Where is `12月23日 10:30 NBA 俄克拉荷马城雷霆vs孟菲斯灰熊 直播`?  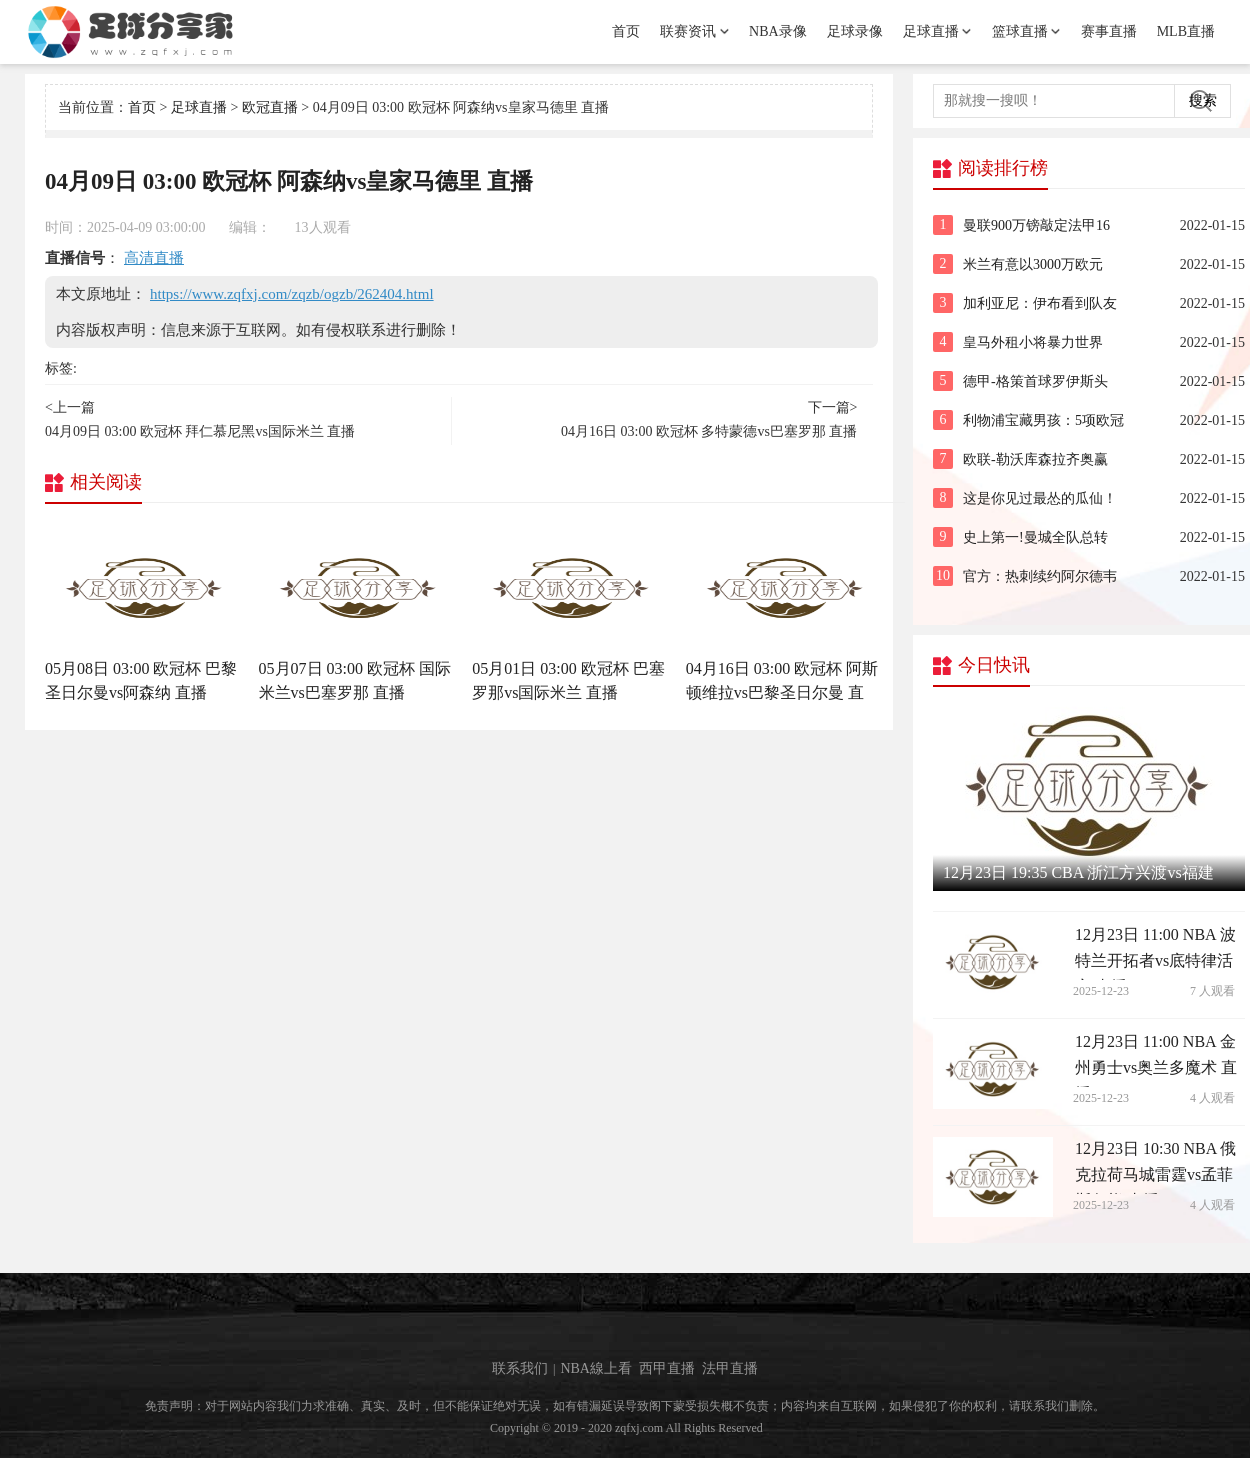 12月23日 10:30 NBA 俄克拉荷马城雷霆vs孟菲斯灰熊 直播 is located at coordinates (1155, 1167).